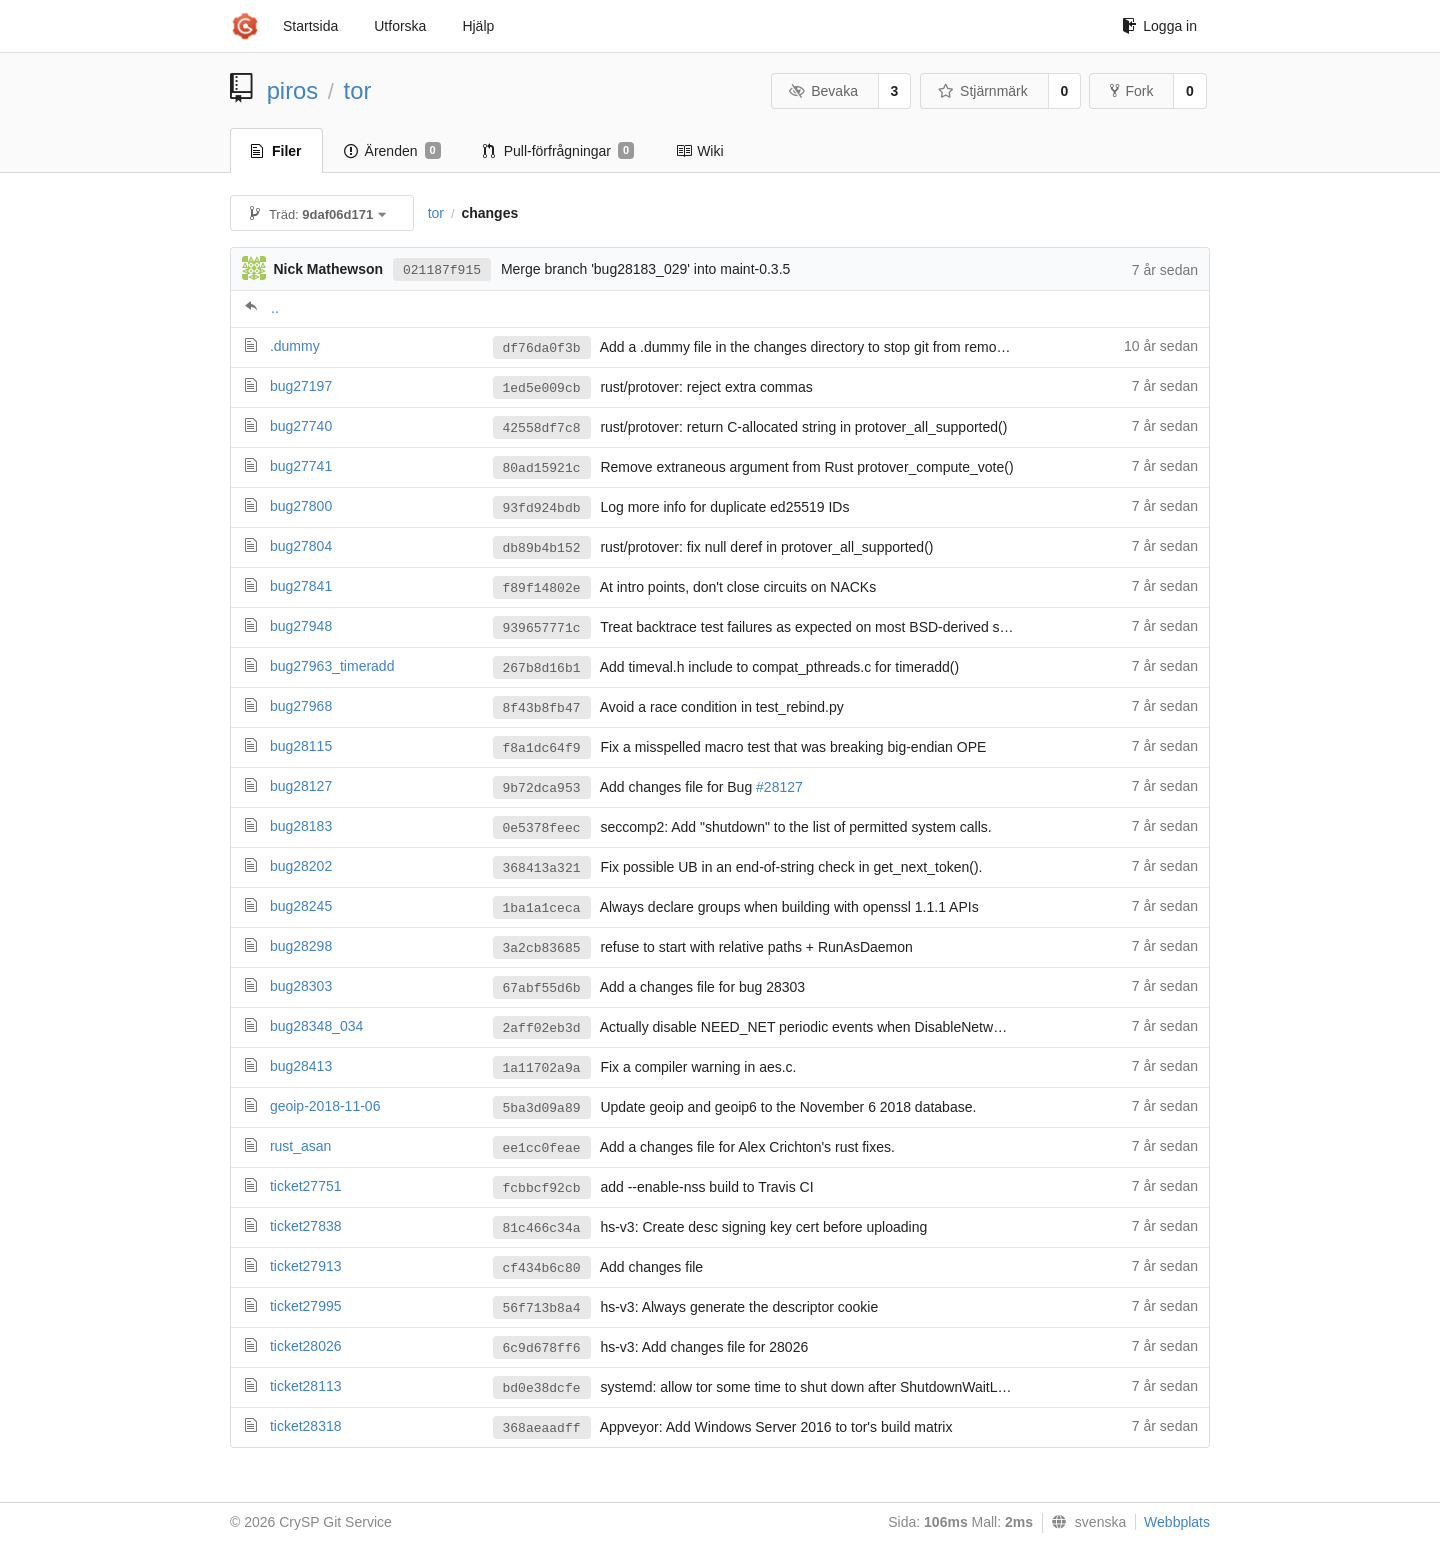 The image size is (1440, 1542). Describe the element at coordinates (442, 270) in the screenshot. I see `021187f915` at that location.